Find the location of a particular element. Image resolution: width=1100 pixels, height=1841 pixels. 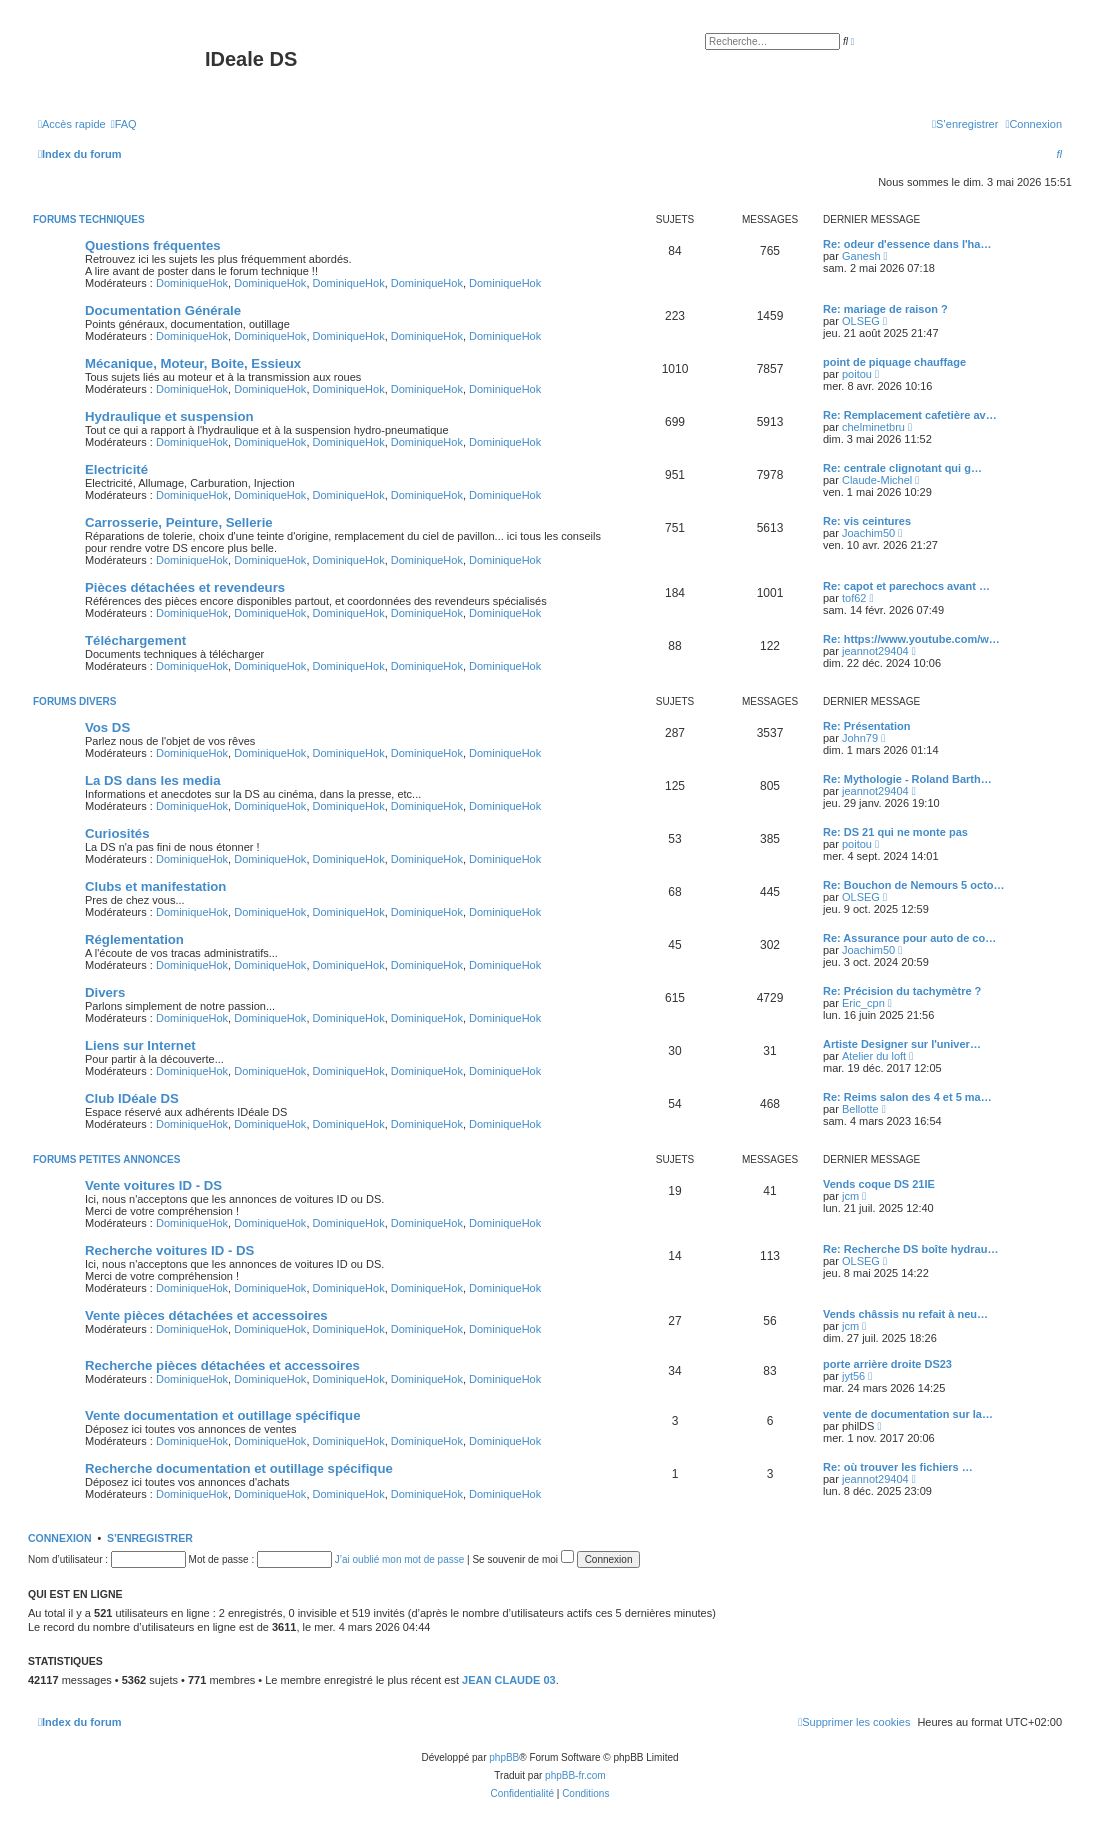

Recherche voitures ID - DS is located at coordinates (169, 1250).